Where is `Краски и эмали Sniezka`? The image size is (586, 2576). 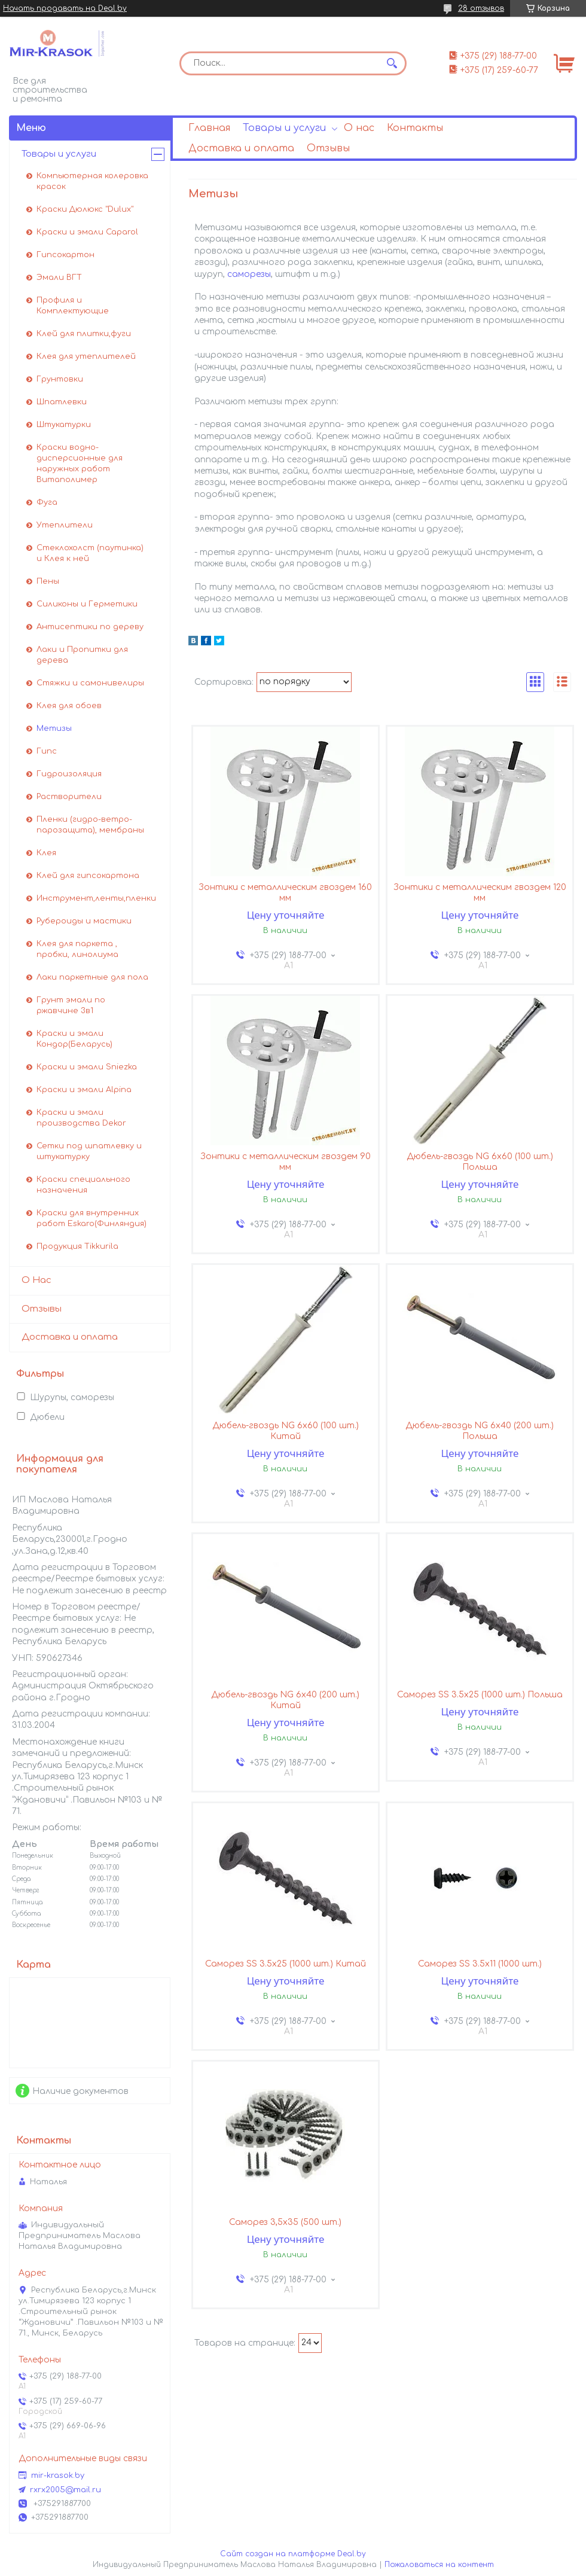
Краски и эмали Sniezka is located at coordinates (86, 1067).